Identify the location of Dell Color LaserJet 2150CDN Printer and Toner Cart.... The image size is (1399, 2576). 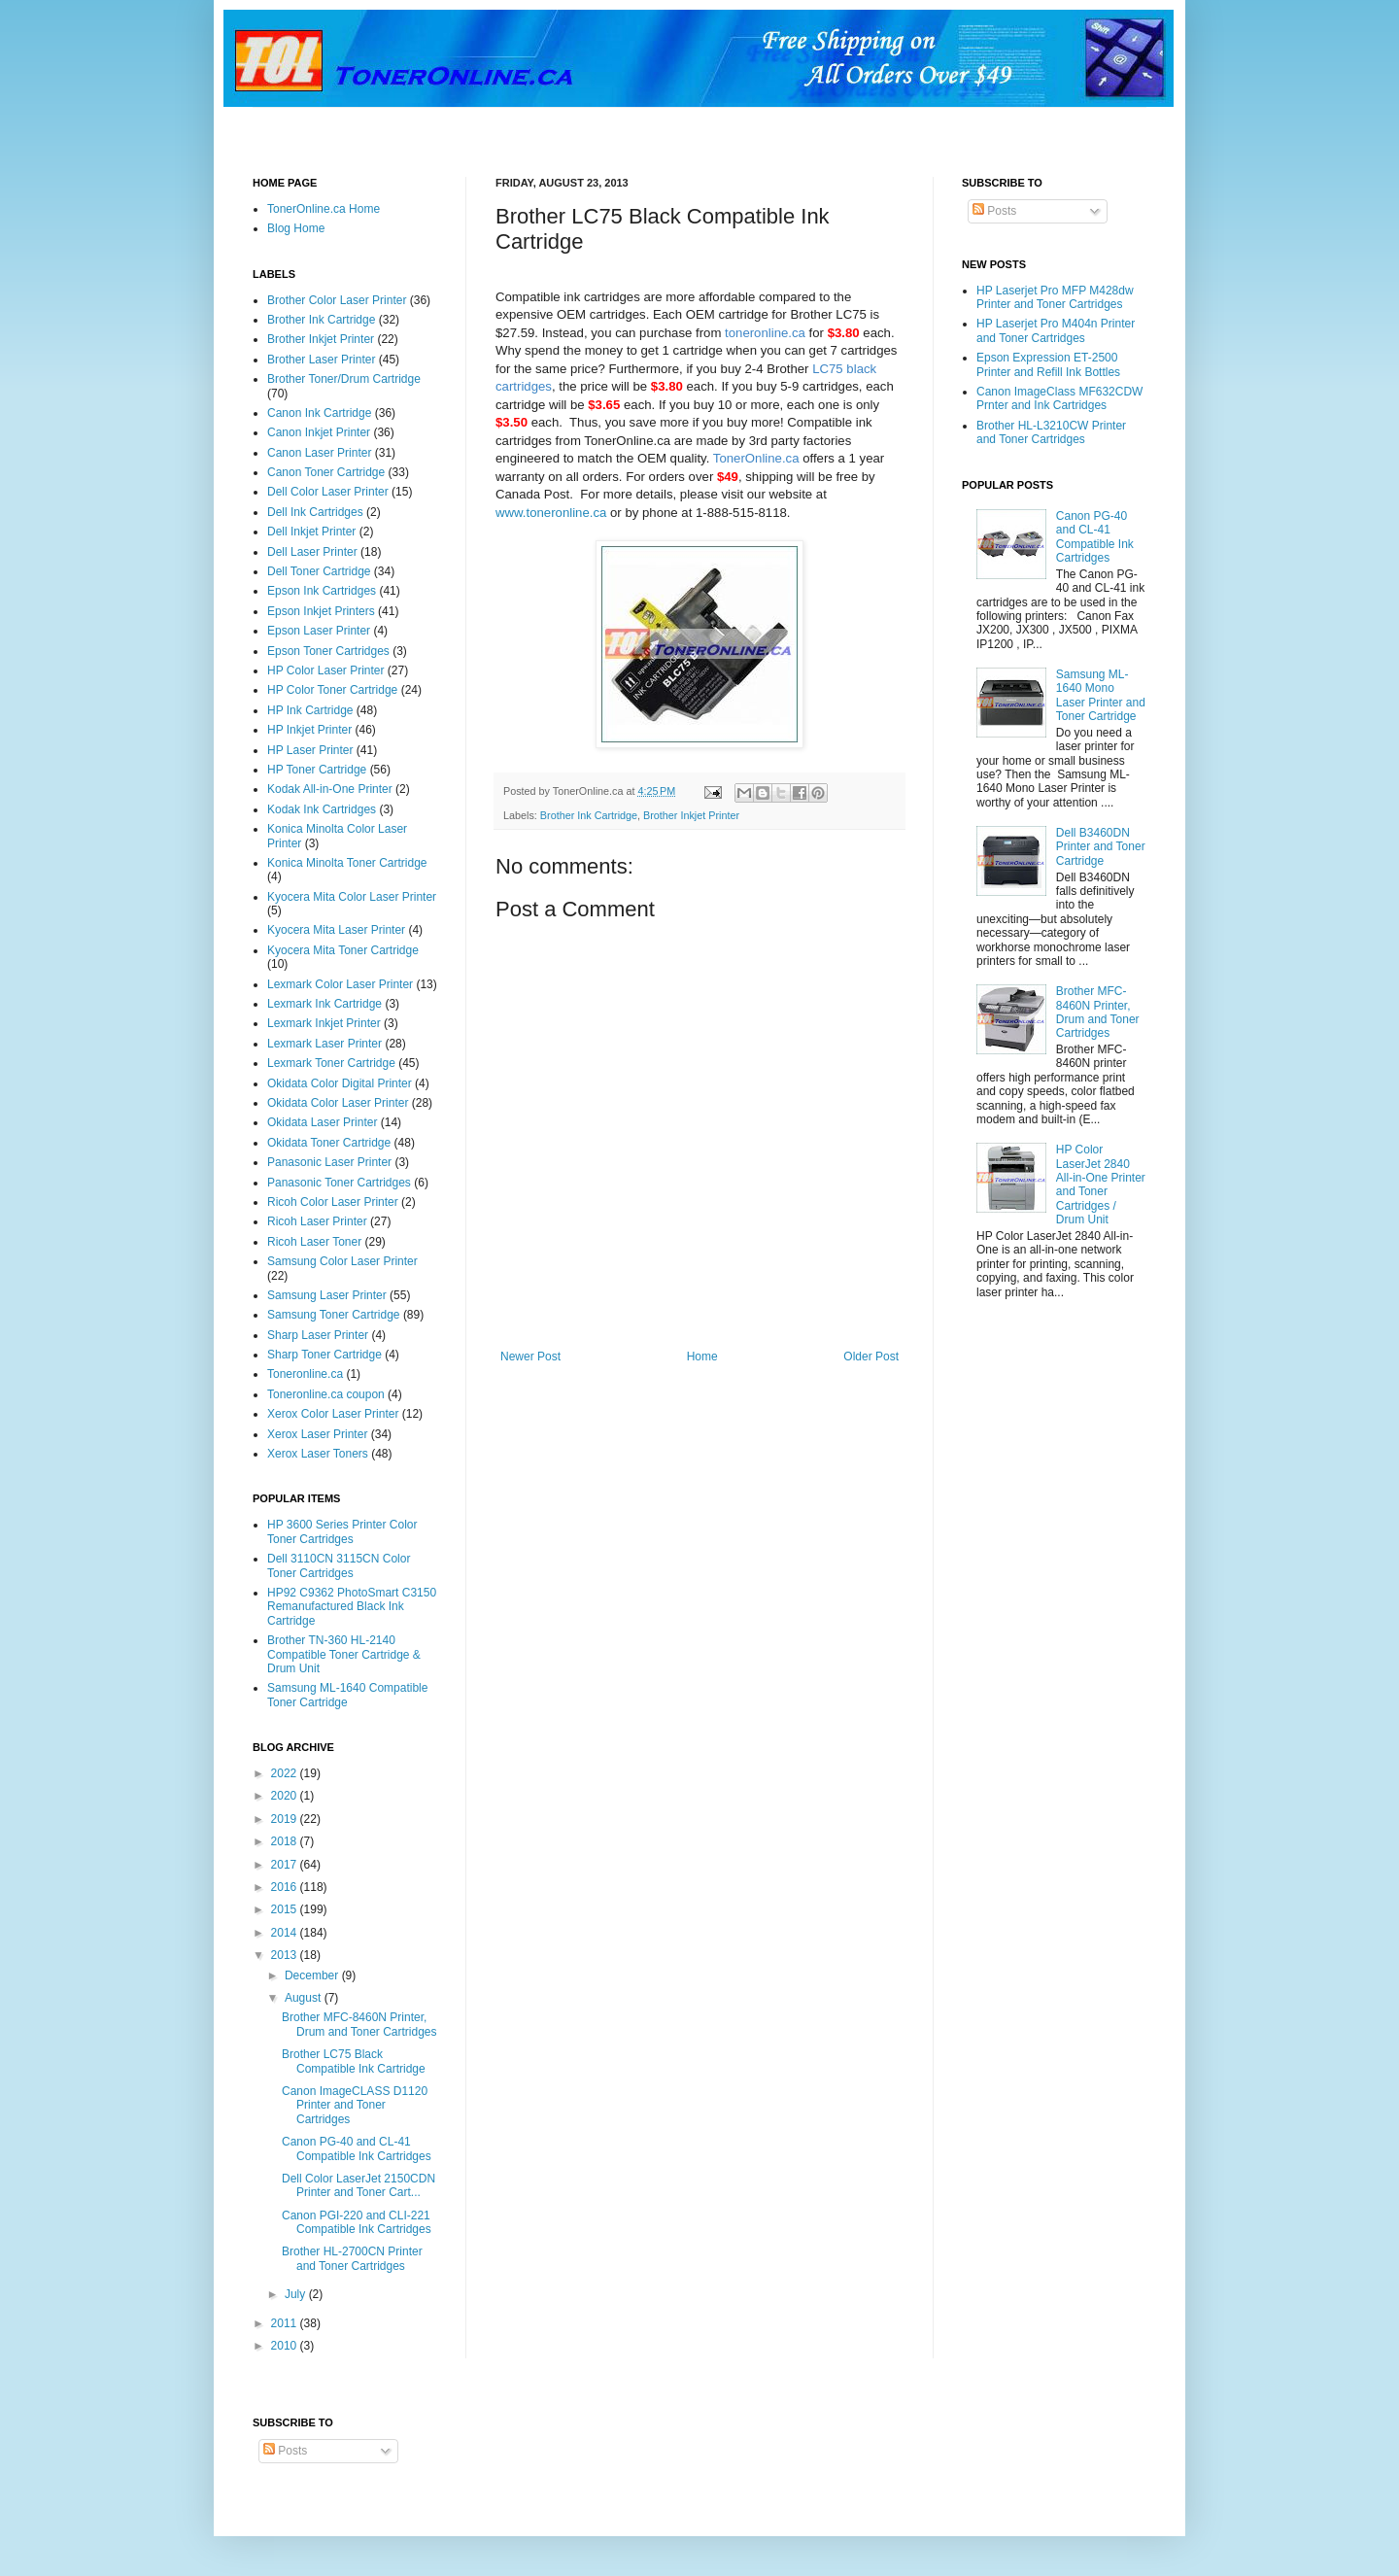
(358, 2185).